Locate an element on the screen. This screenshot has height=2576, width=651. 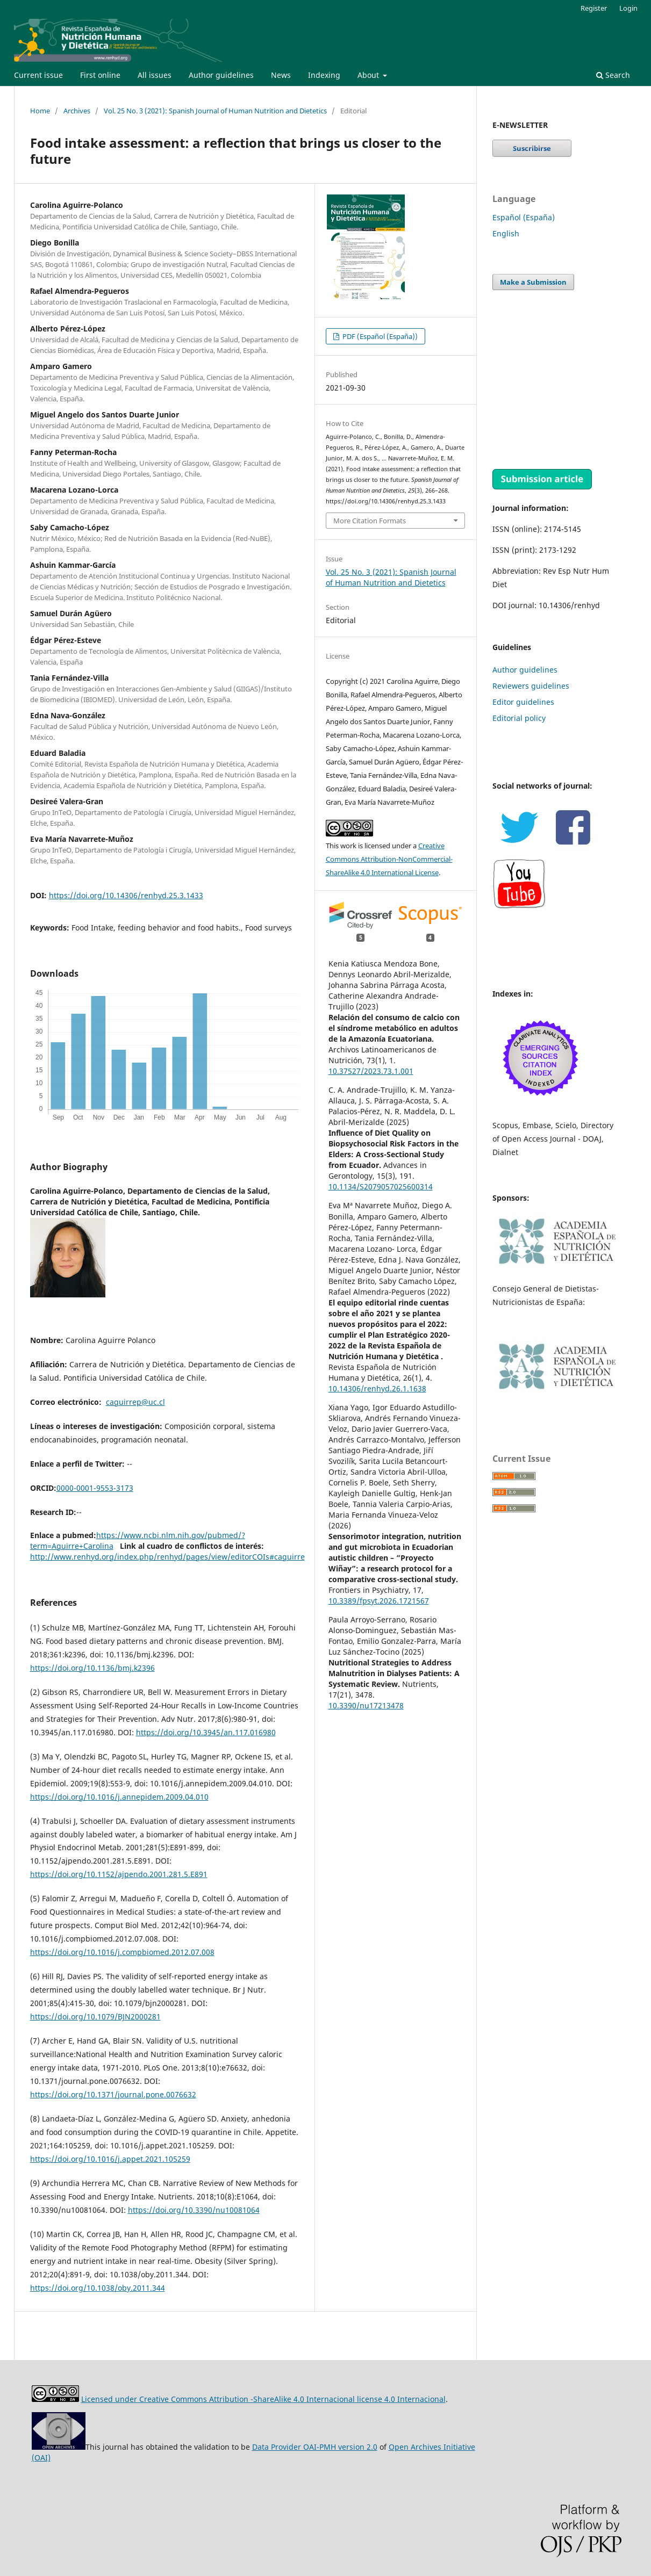
News is located at coordinates (281, 75).